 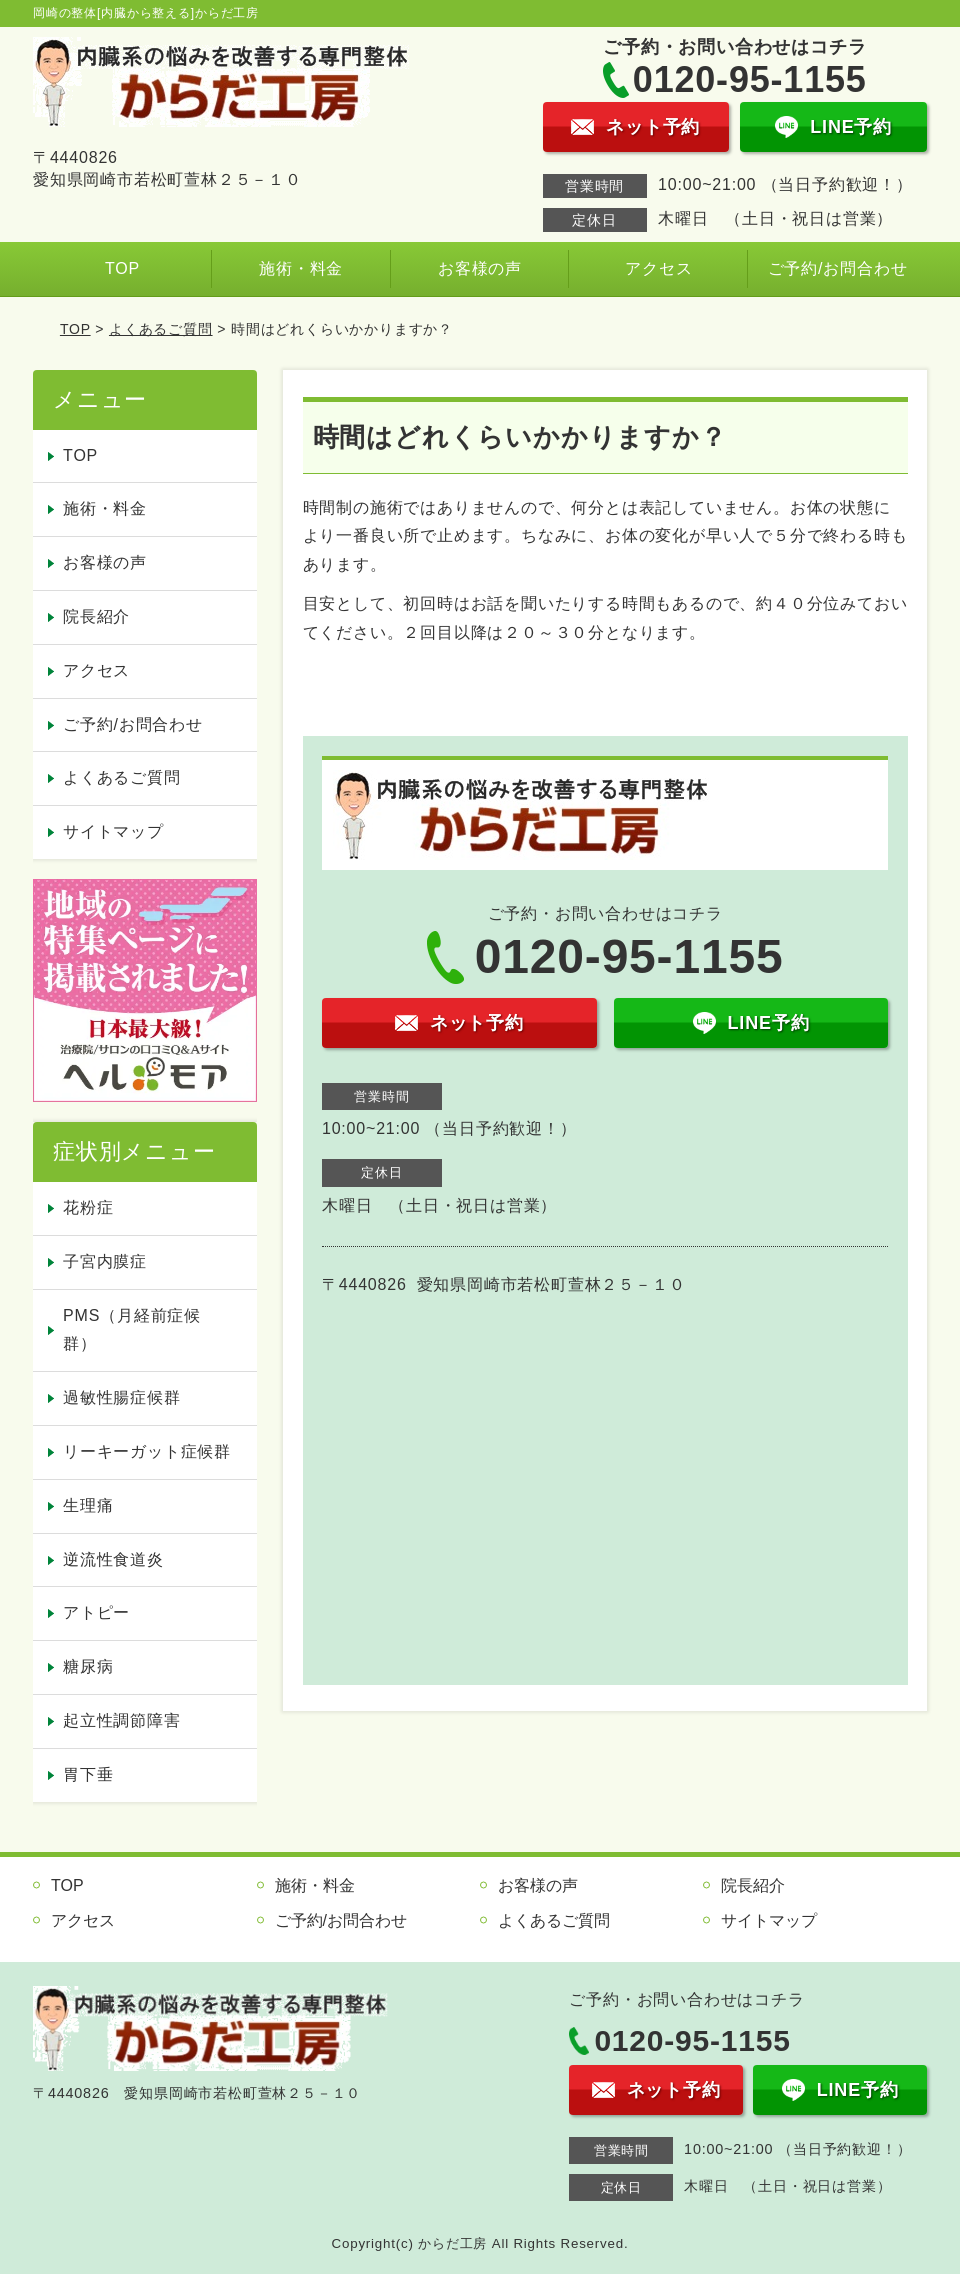 What do you see at coordinates (113, 1559) in the screenshot?
I see `逆流性食道炎` at bounding box center [113, 1559].